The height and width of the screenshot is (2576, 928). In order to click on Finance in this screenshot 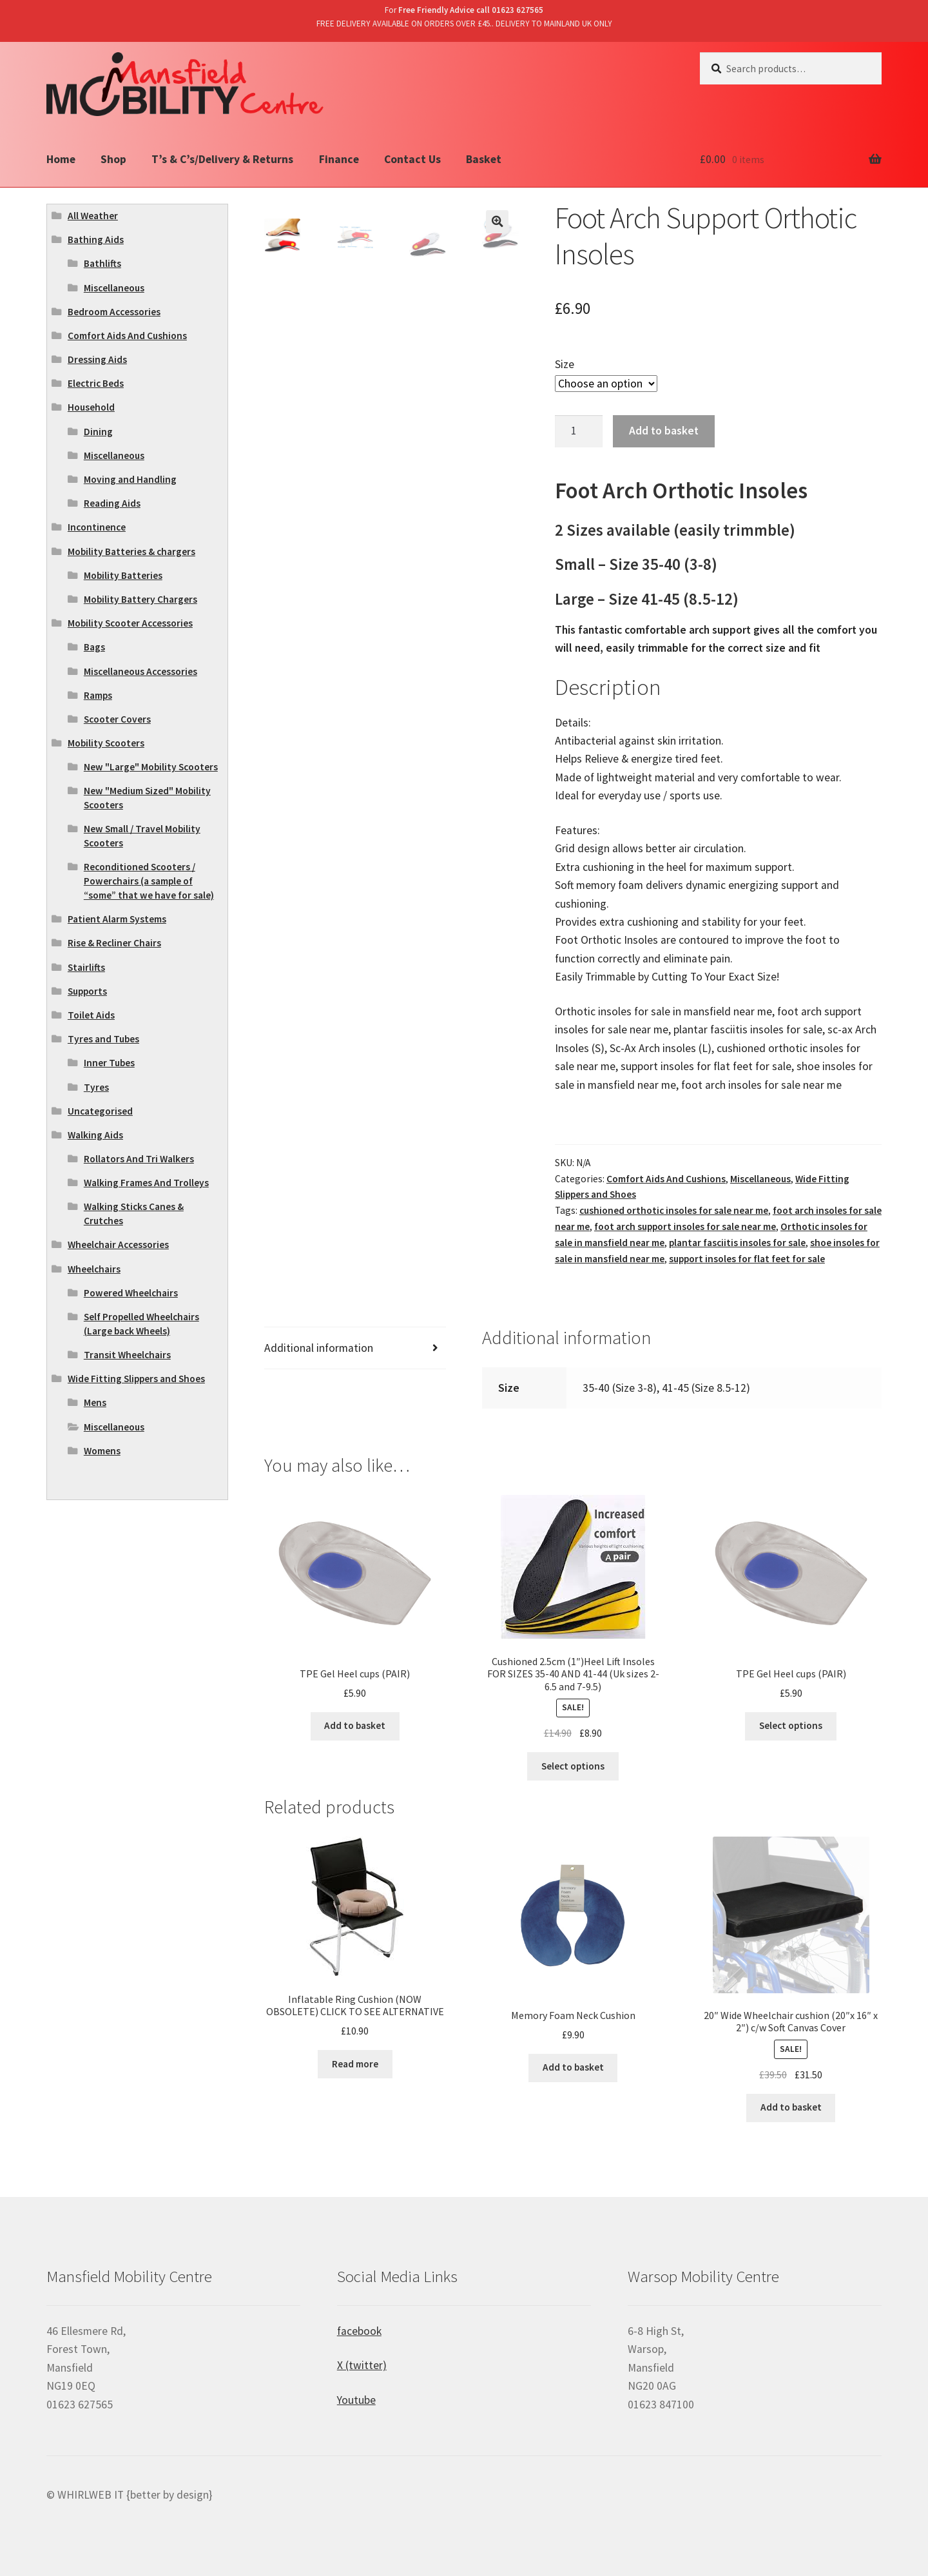, I will do `click(339, 159)`.